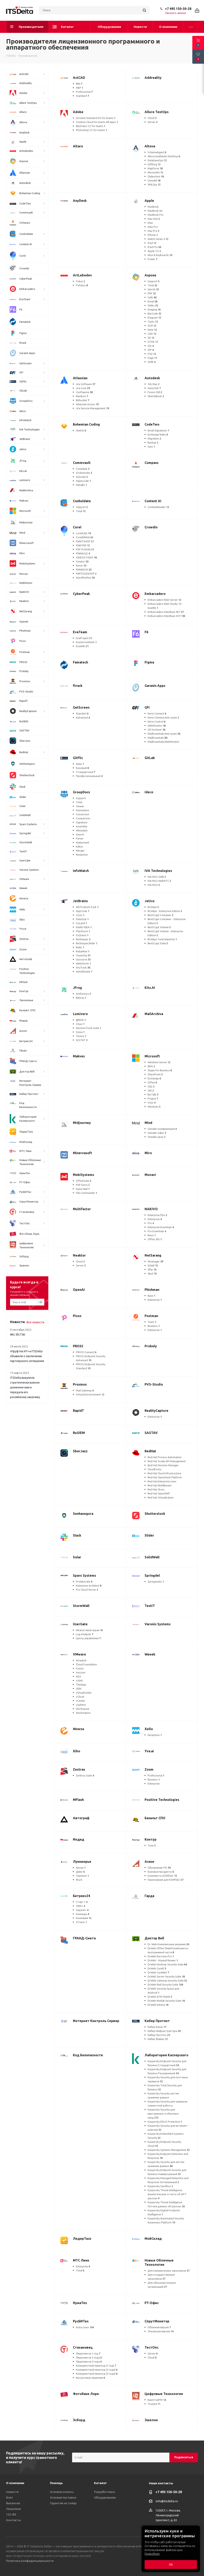  I want to click on Prolaborate, so click(84, 1581).